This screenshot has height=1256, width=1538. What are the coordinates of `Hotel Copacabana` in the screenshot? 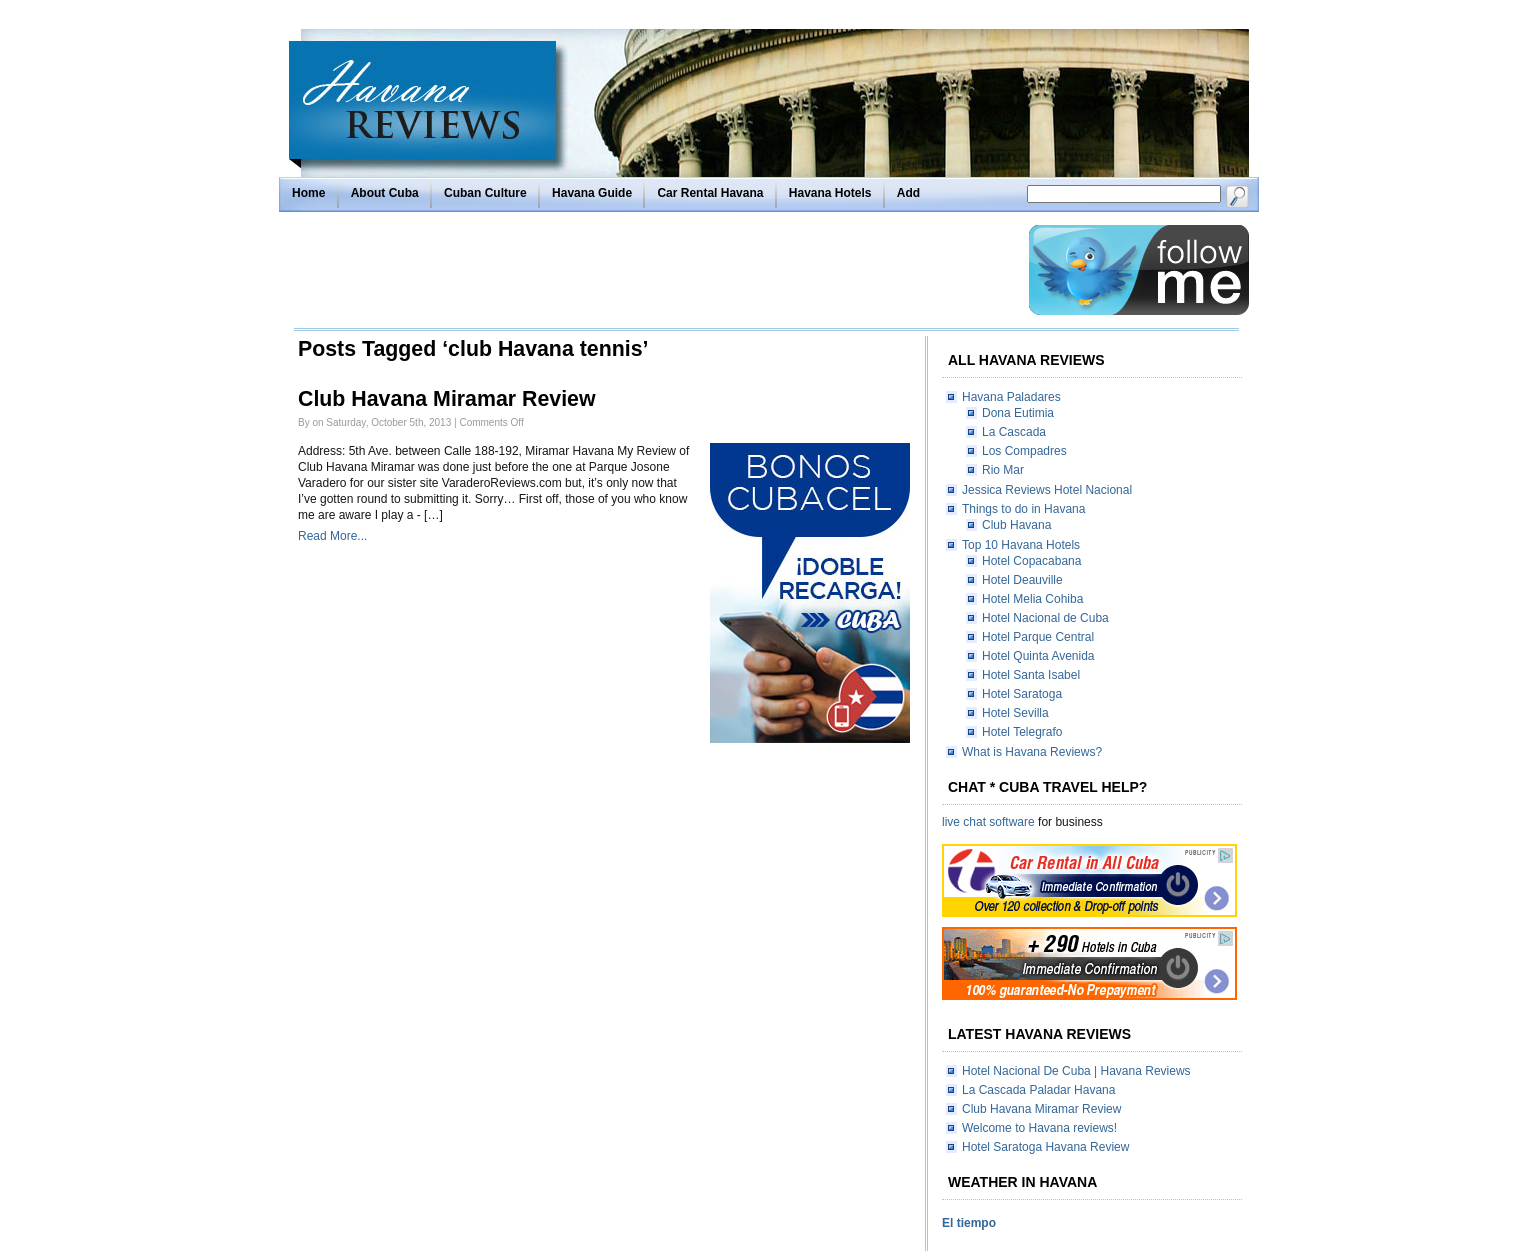 It's located at (1031, 561).